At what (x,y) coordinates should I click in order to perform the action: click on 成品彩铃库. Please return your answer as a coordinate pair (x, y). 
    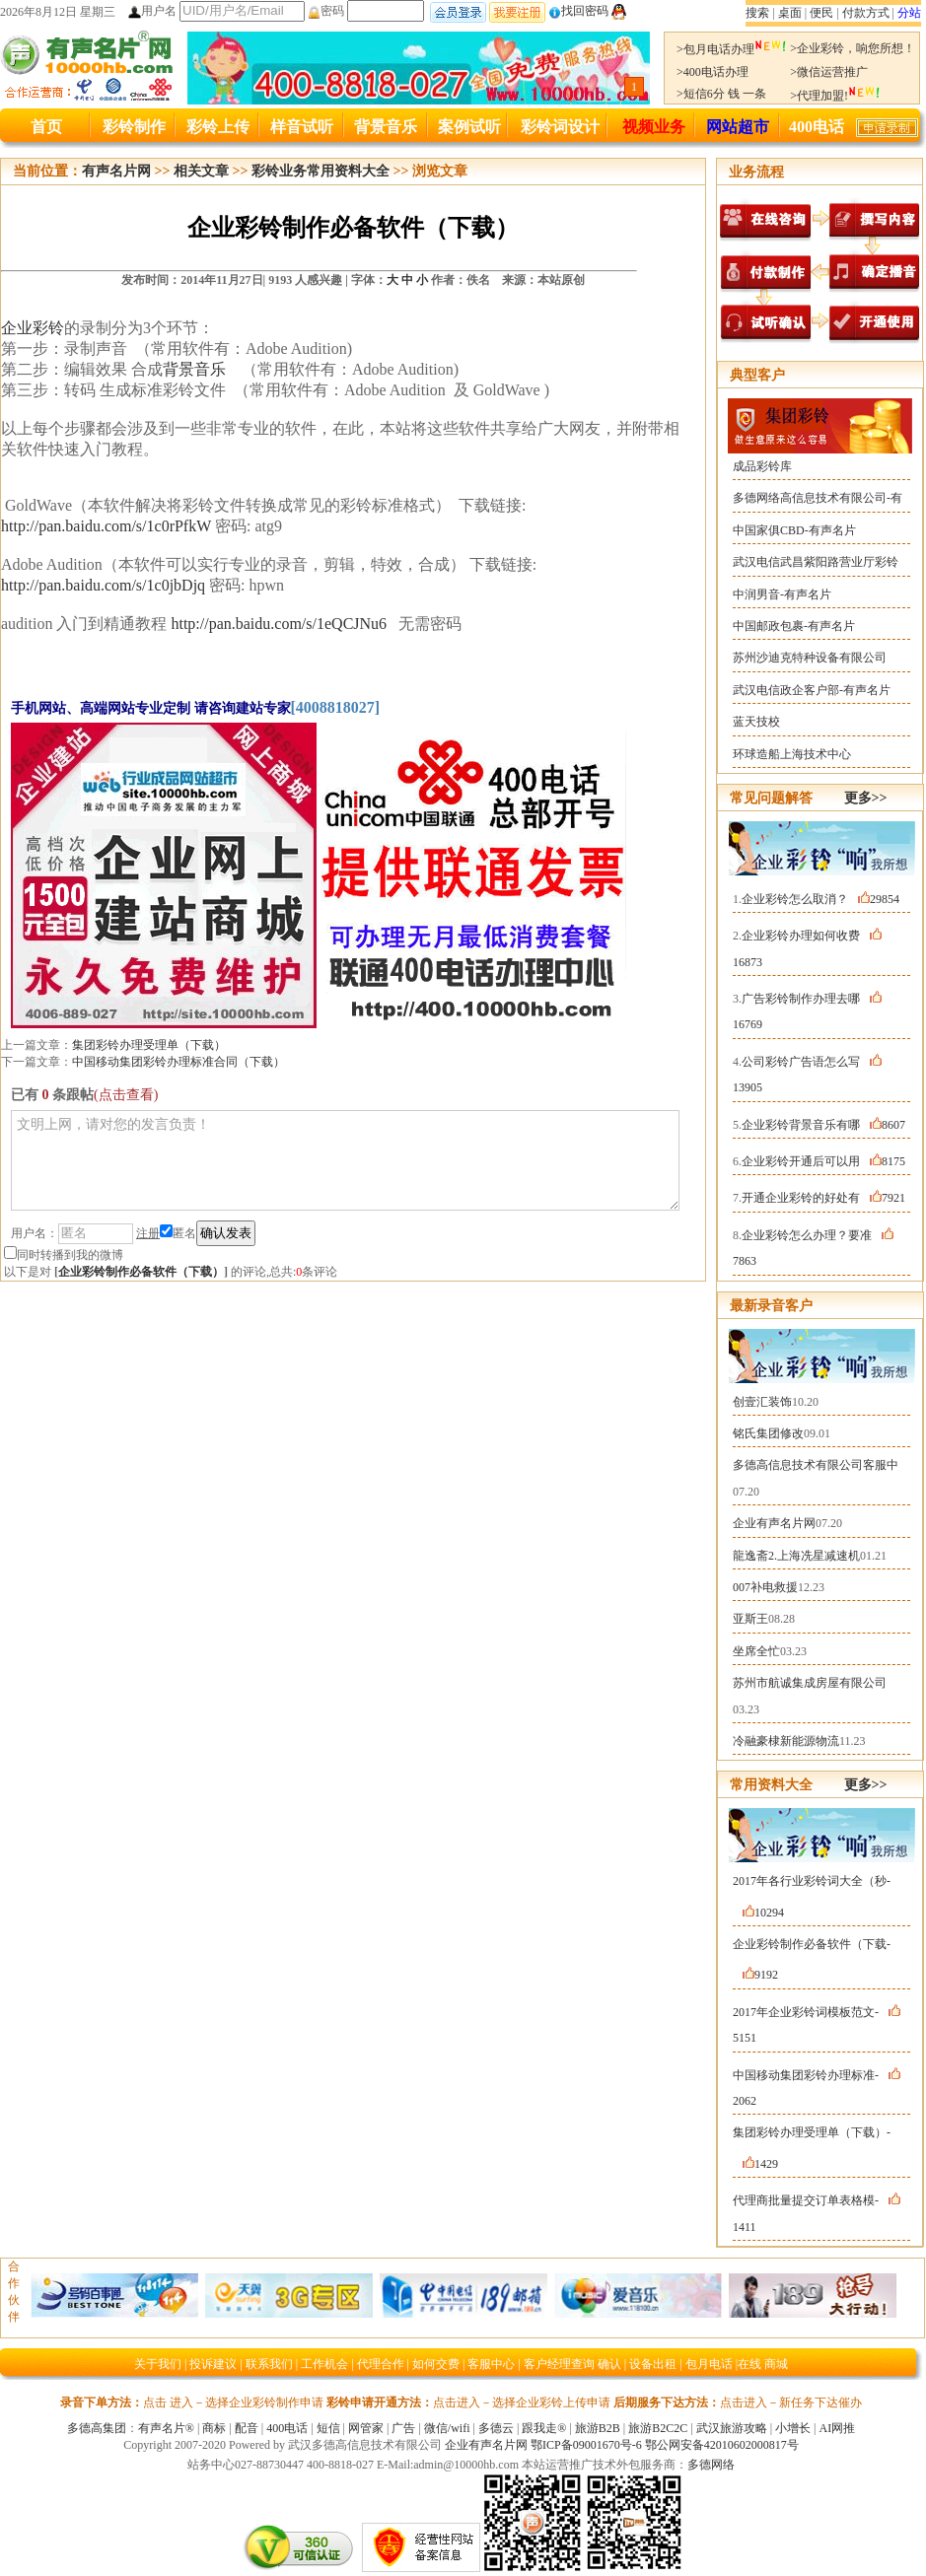
    Looking at the image, I should click on (762, 466).